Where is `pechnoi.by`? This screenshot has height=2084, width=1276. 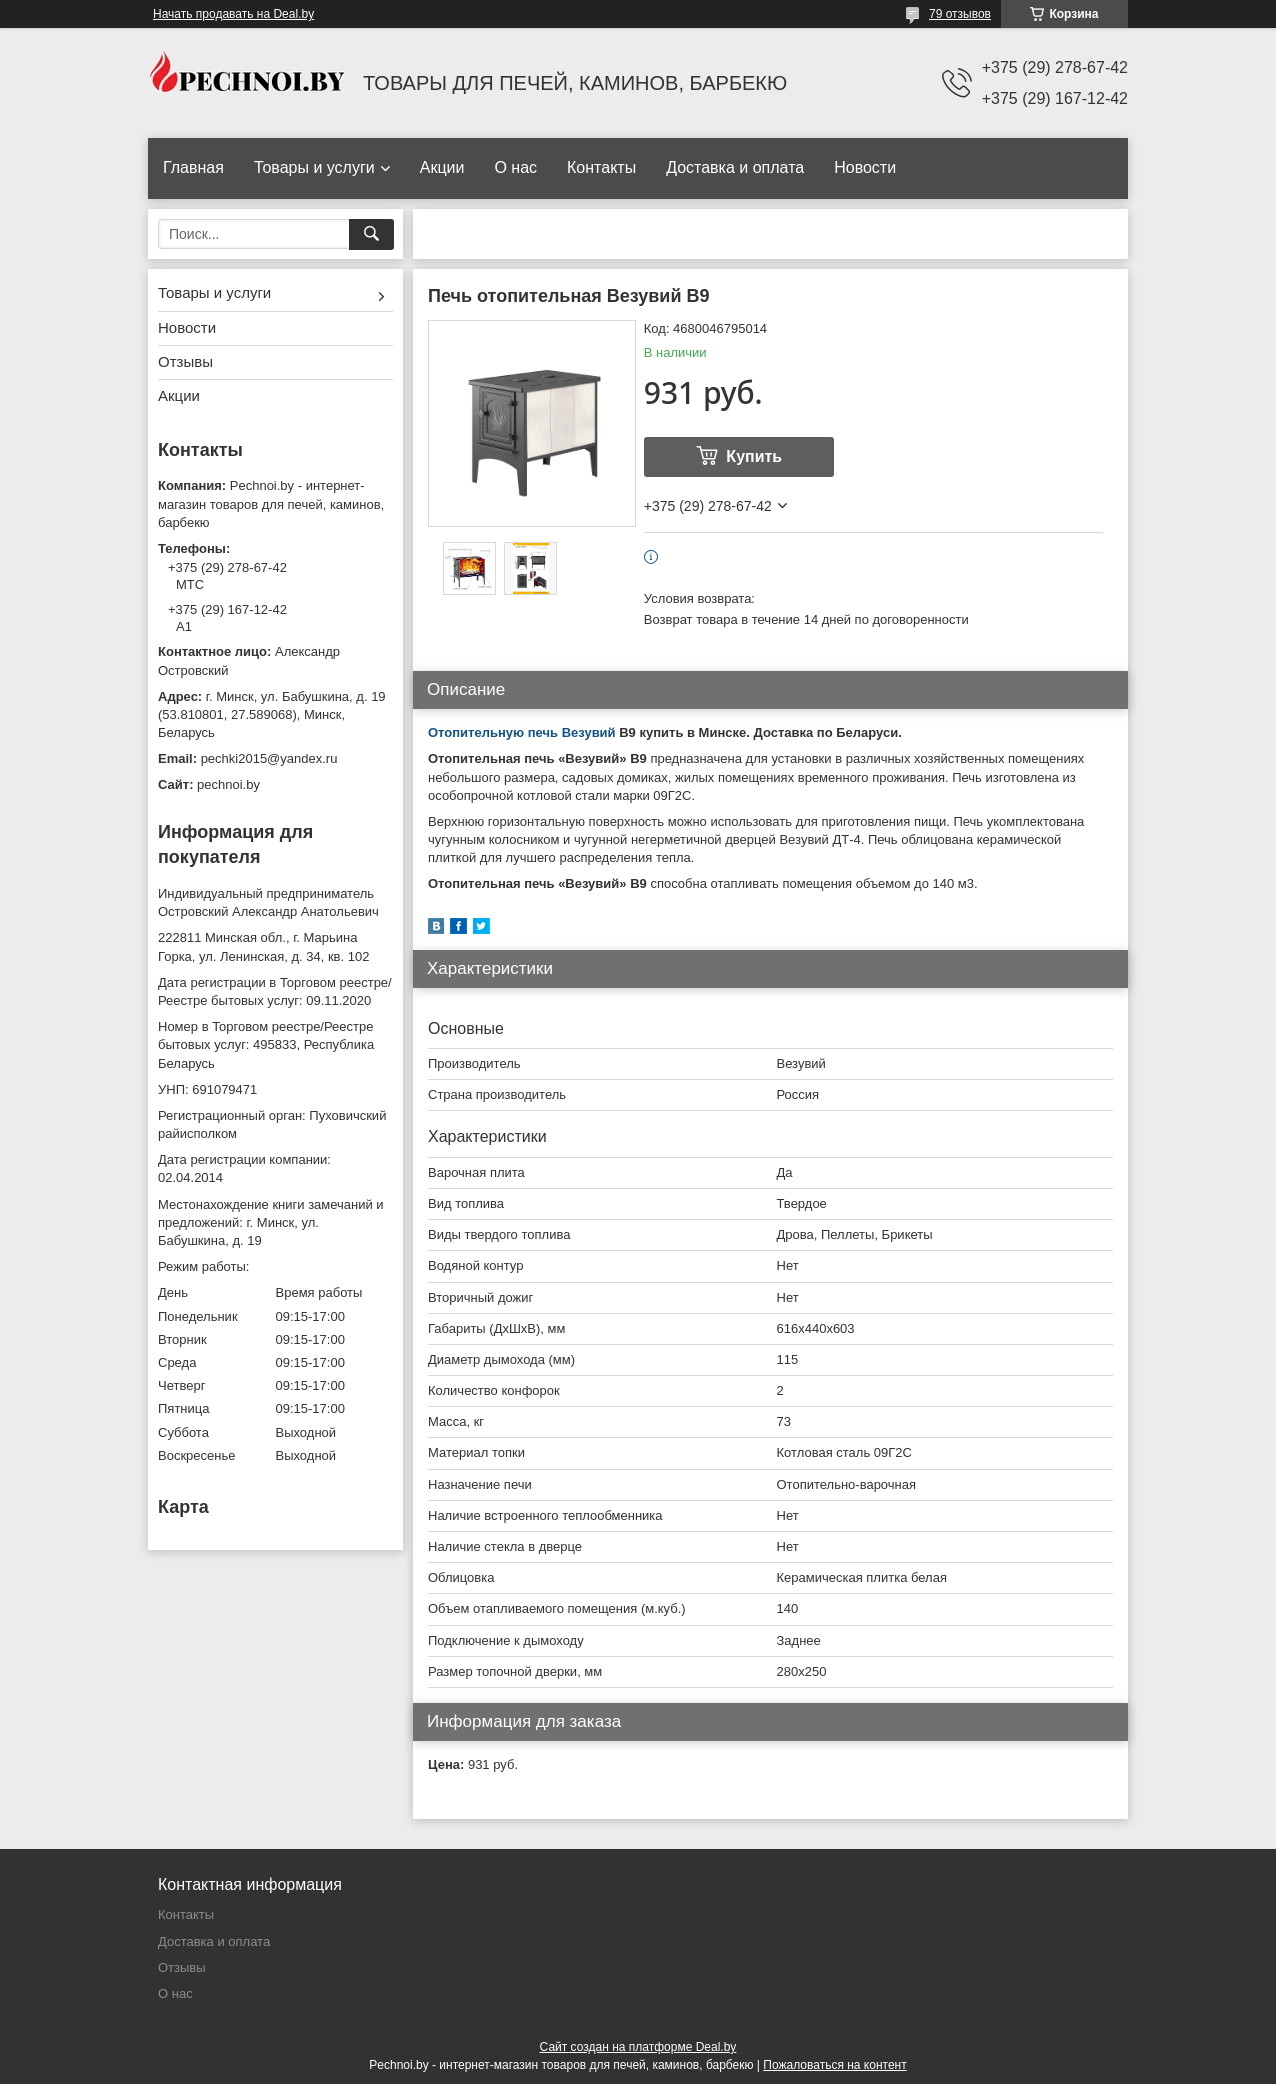 pechnoi.by is located at coordinates (228, 784).